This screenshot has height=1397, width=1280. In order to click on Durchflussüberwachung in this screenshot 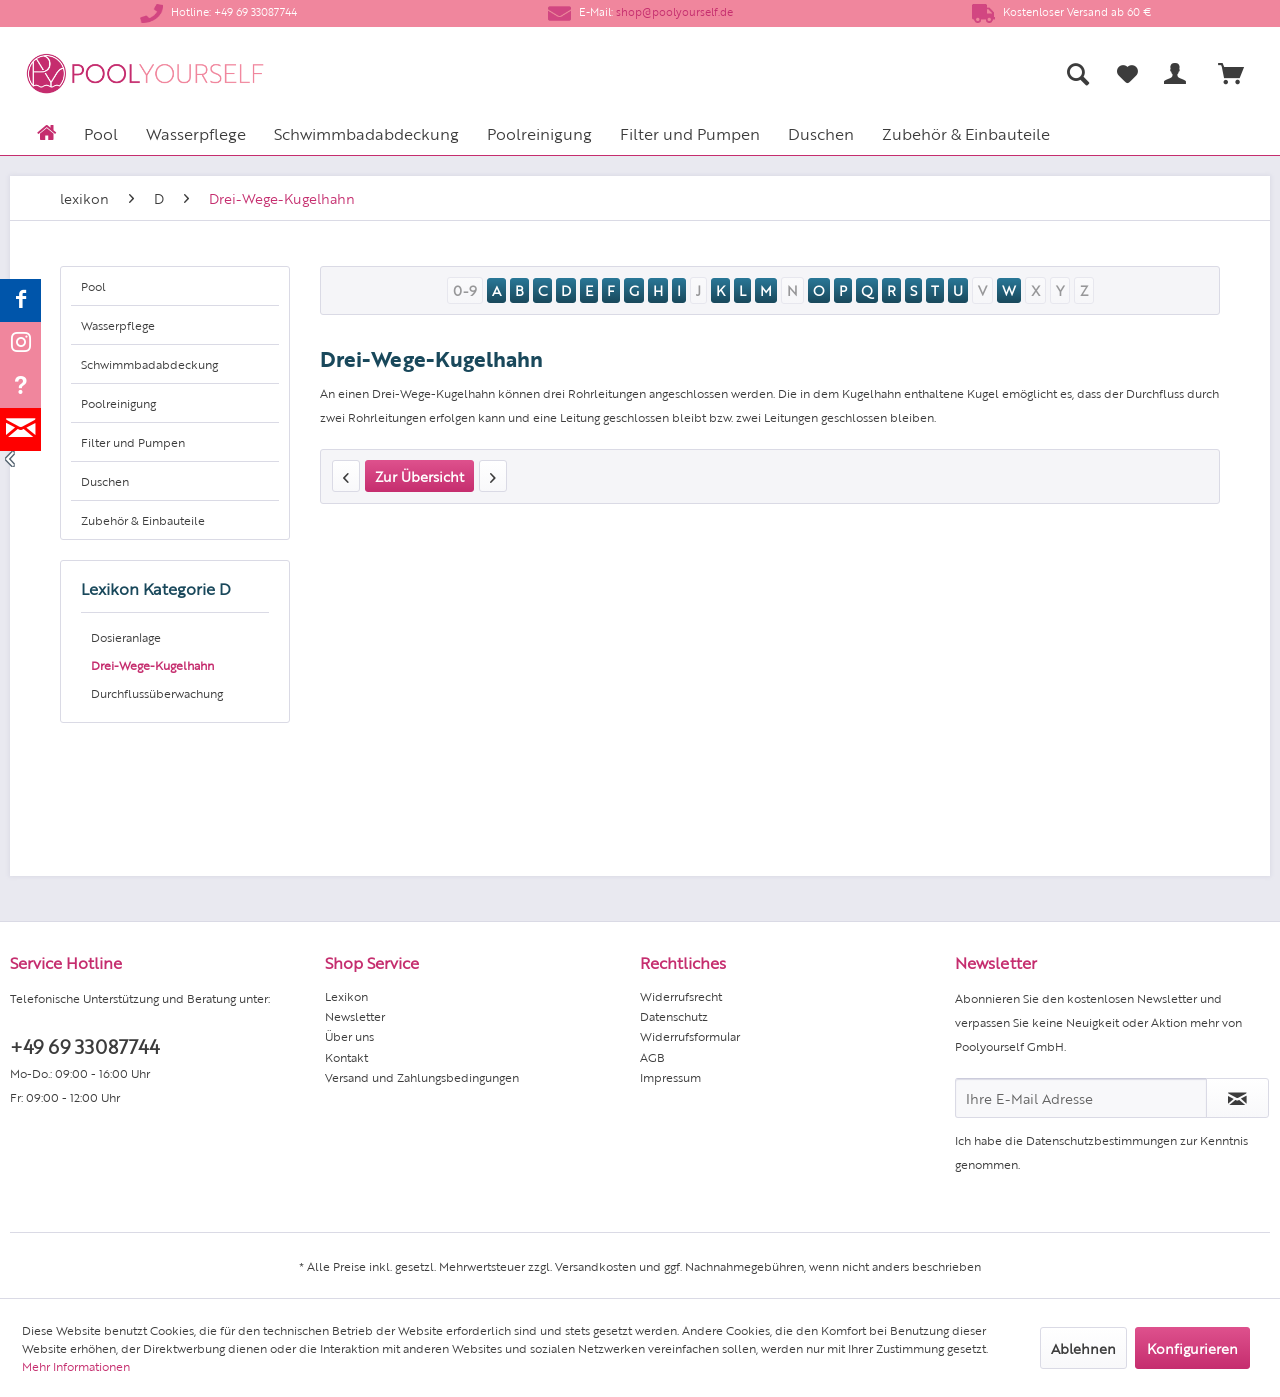, I will do `click(157, 693)`.